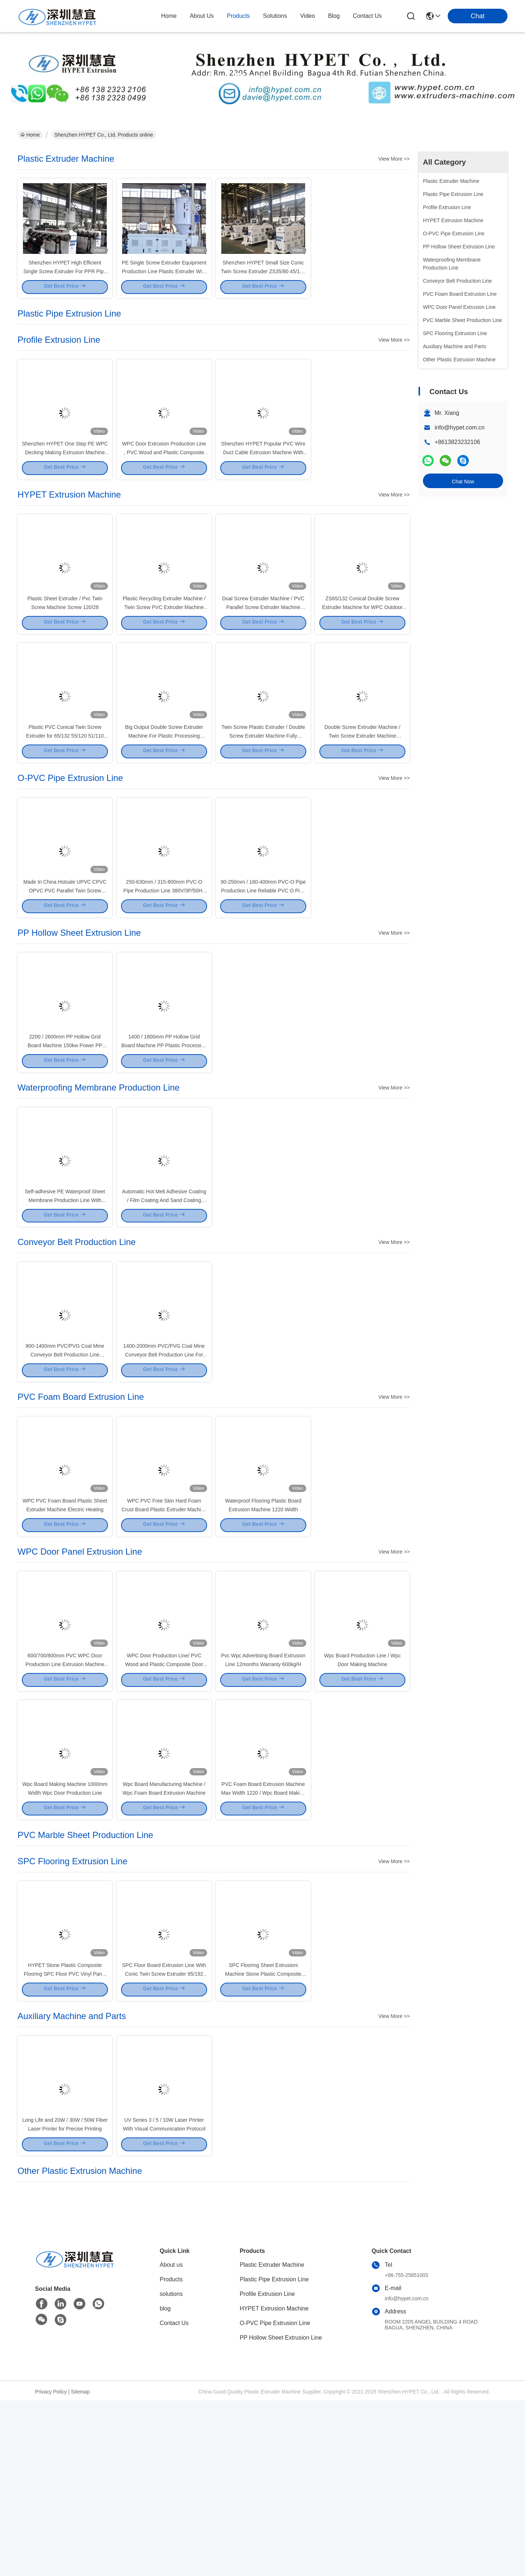 This screenshot has height=2576, width=525. What do you see at coordinates (164, 284) in the screenshot?
I see `PE Single Screw Extruder Equipment Production Line Plastic Extruder With Good Price For Sale Service` at bounding box center [164, 284].